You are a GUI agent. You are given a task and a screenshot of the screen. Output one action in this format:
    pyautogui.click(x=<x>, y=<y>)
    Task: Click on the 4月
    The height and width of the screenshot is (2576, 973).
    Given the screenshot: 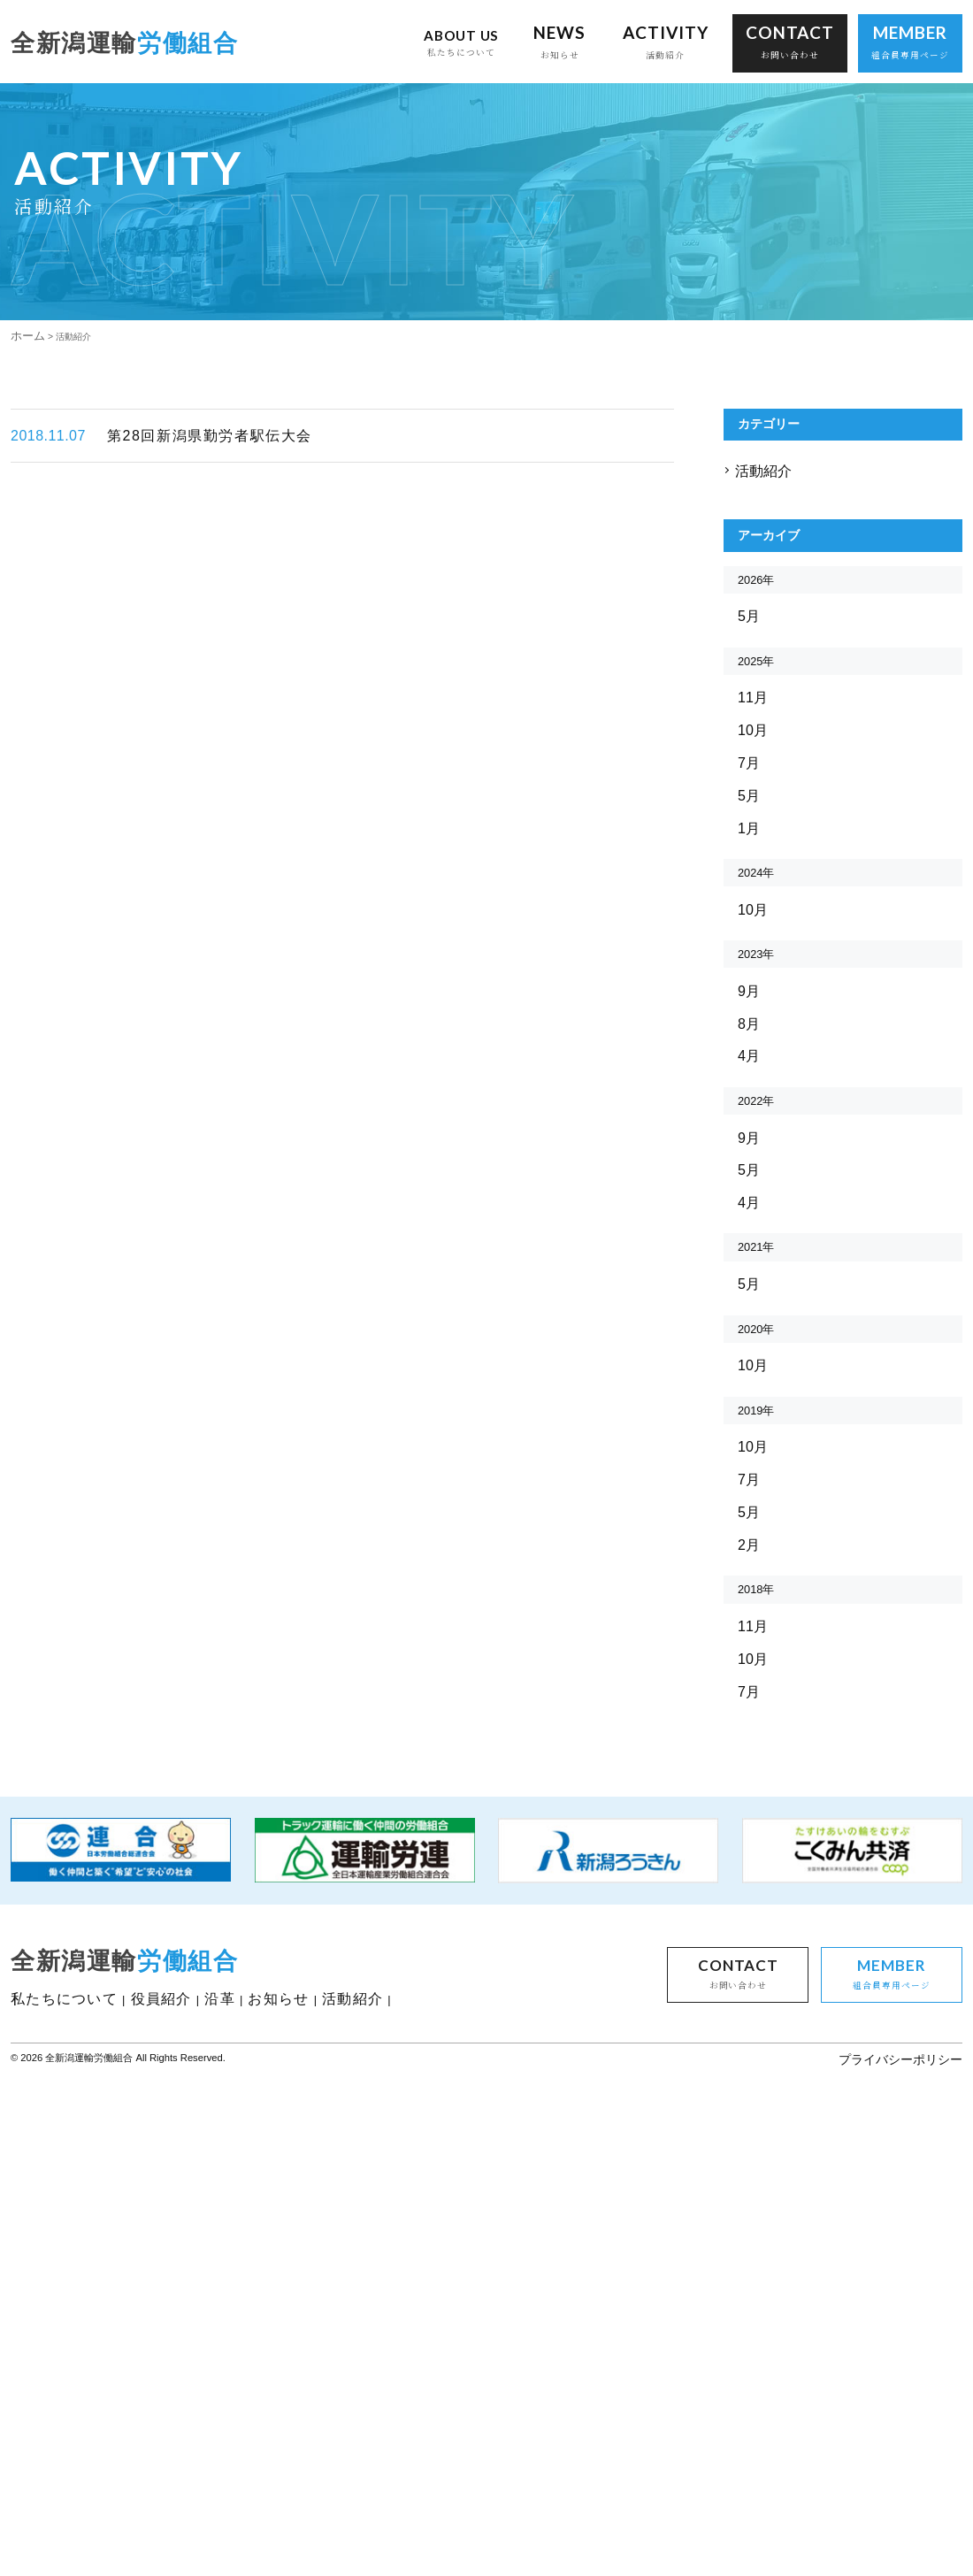 What is the action you would take?
    pyautogui.click(x=750, y=1246)
    